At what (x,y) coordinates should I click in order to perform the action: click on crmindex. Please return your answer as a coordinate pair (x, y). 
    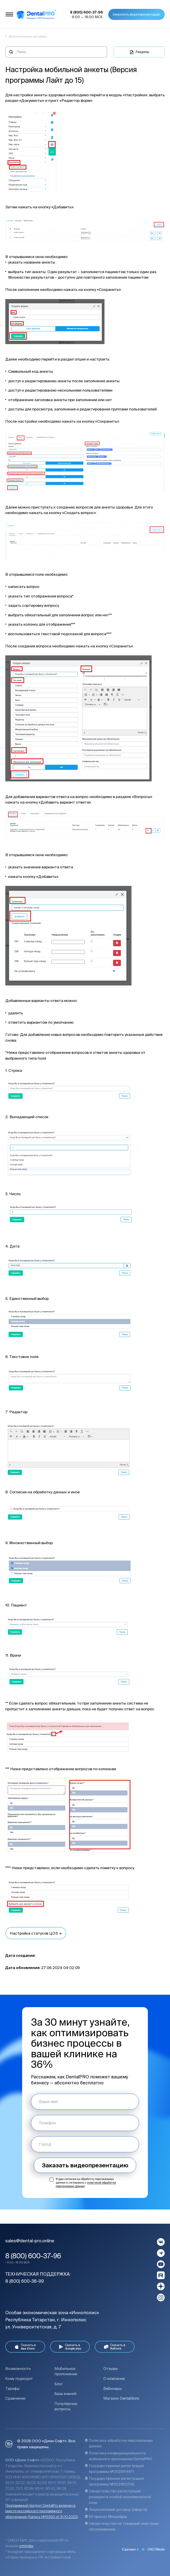
    Looking at the image, I should click on (26, 2546).